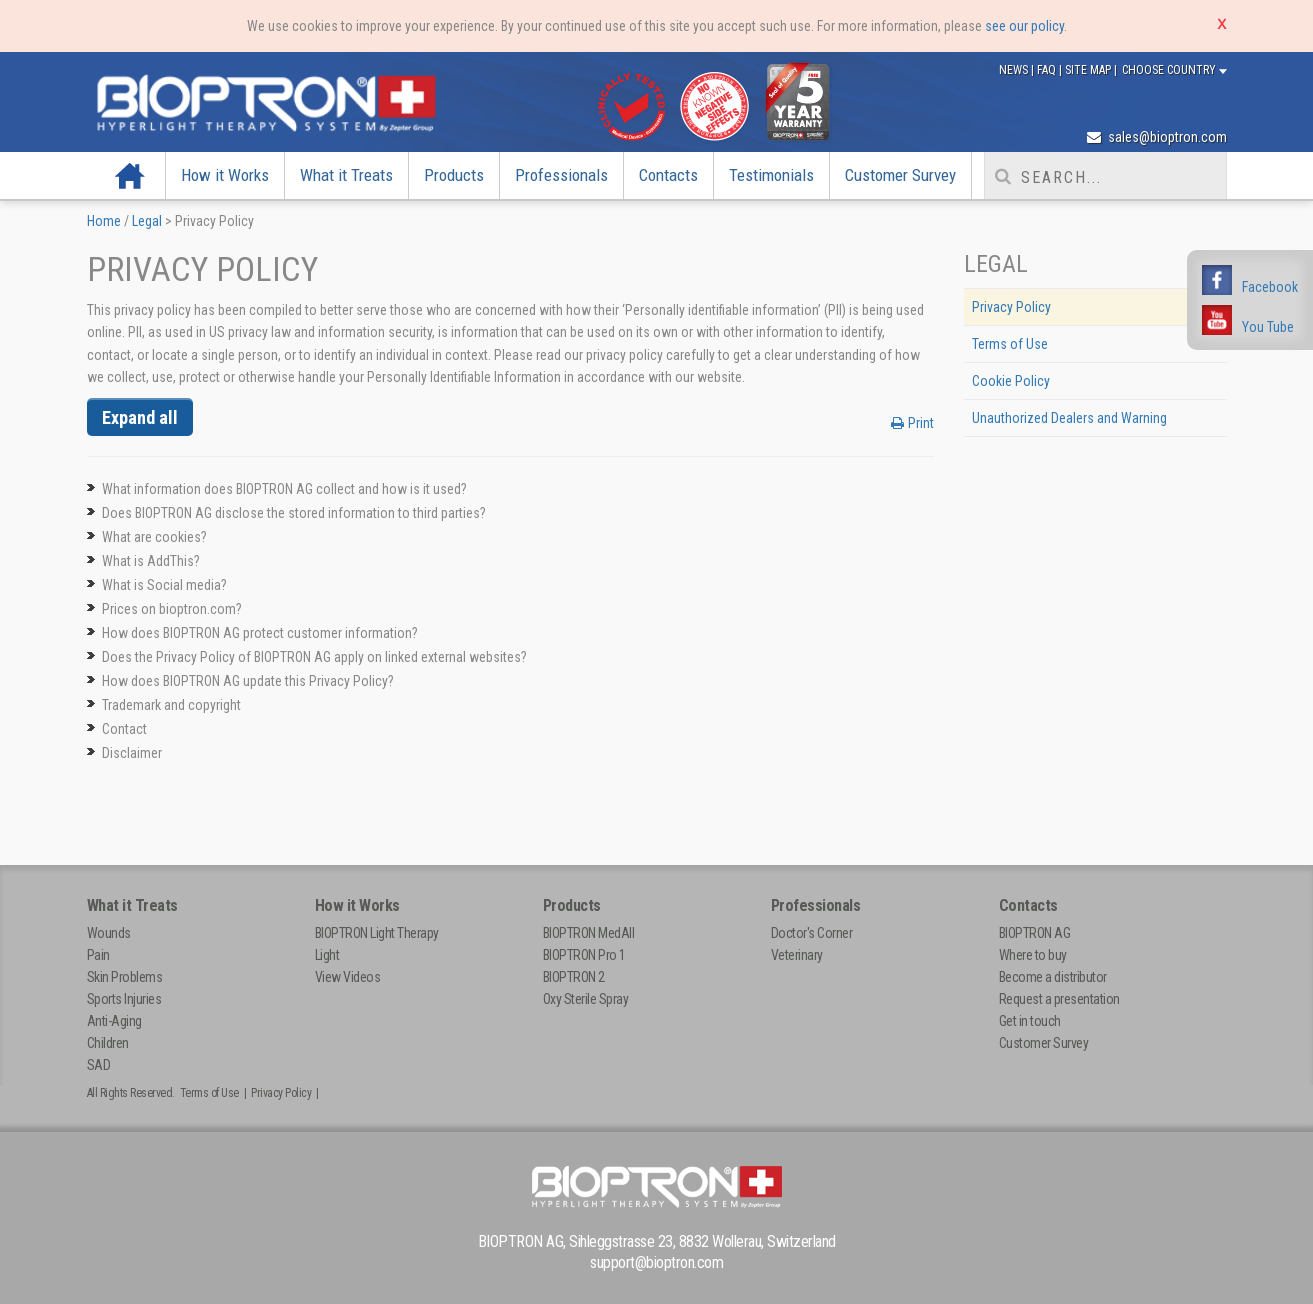  Describe the element at coordinates (1030, 1021) in the screenshot. I see `Get in touch` at that location.